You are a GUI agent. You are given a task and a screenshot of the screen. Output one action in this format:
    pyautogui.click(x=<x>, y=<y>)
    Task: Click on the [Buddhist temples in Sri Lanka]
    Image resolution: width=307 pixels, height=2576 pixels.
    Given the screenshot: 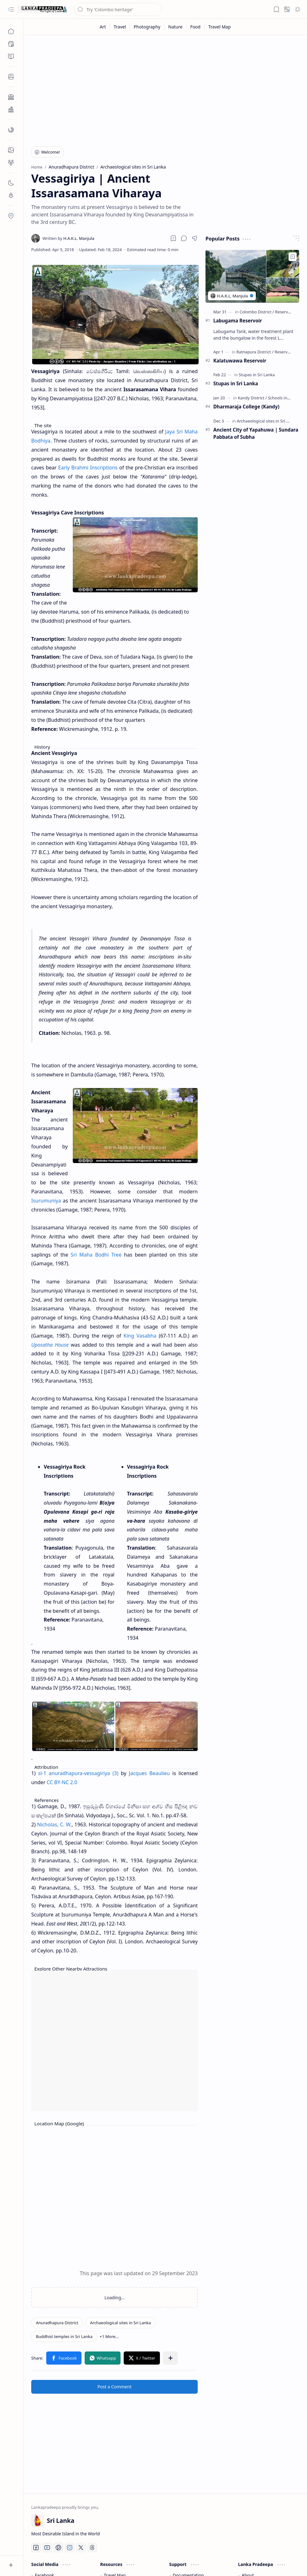 What is the action you would take?
    pyautogui.click(x=64, y=2336)
    